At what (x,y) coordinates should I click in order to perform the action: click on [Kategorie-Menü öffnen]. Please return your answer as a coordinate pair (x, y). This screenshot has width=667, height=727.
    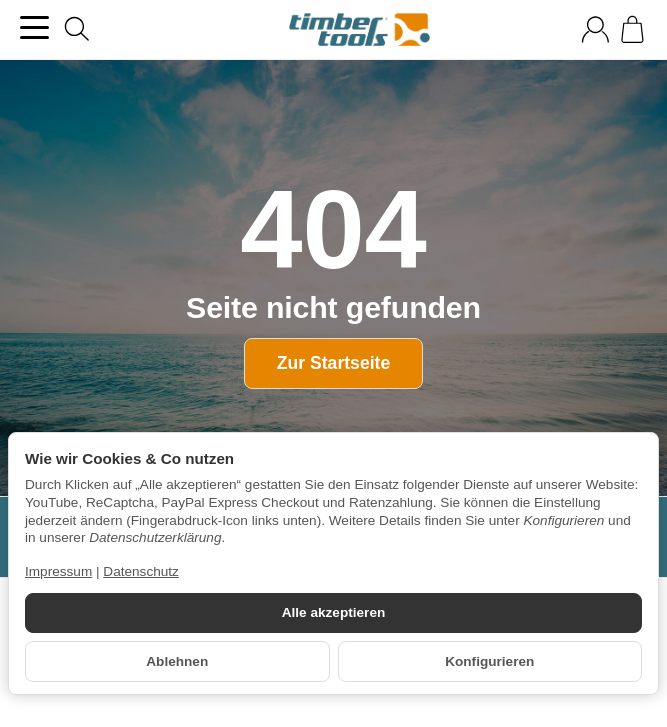
    Looking at the image, I should click on (34, 27).